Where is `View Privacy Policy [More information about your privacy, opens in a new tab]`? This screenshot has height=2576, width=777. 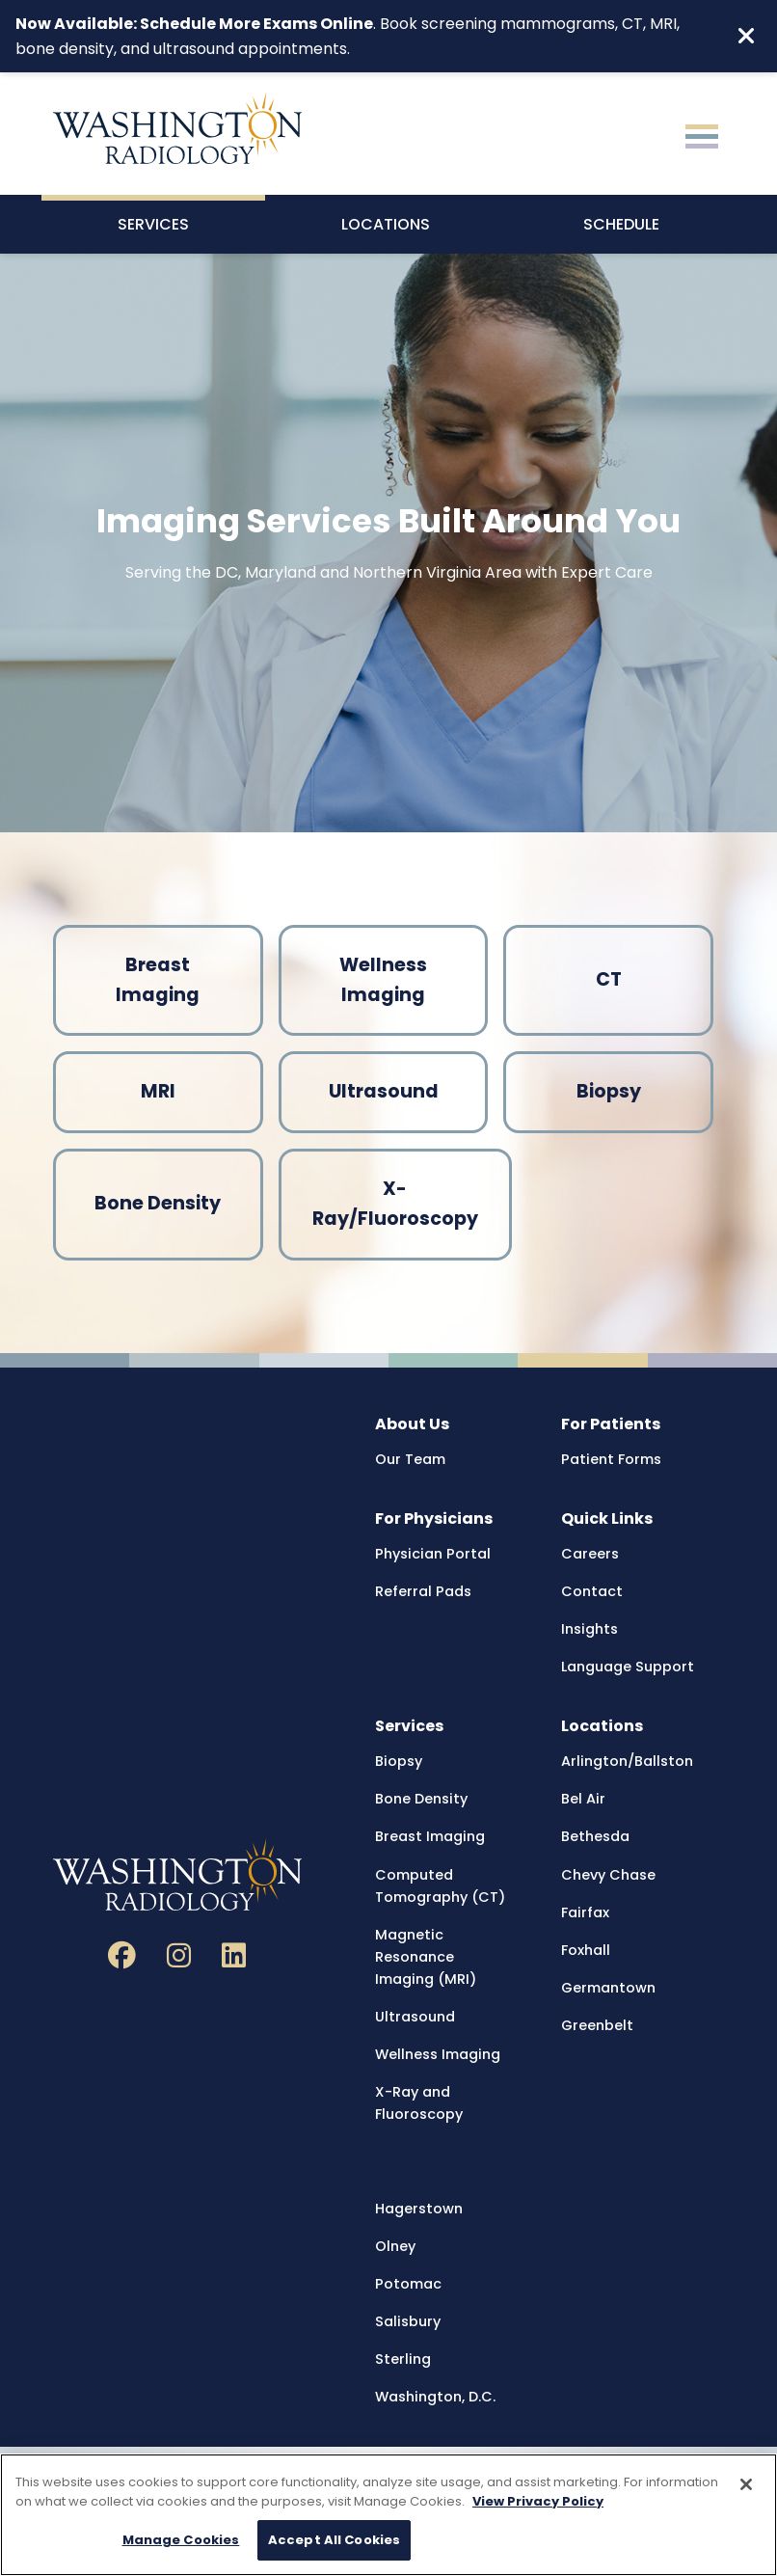 View Privacy Policy [More information about your privacy, opens in a new tab] is located at coordinates (537, 2501).